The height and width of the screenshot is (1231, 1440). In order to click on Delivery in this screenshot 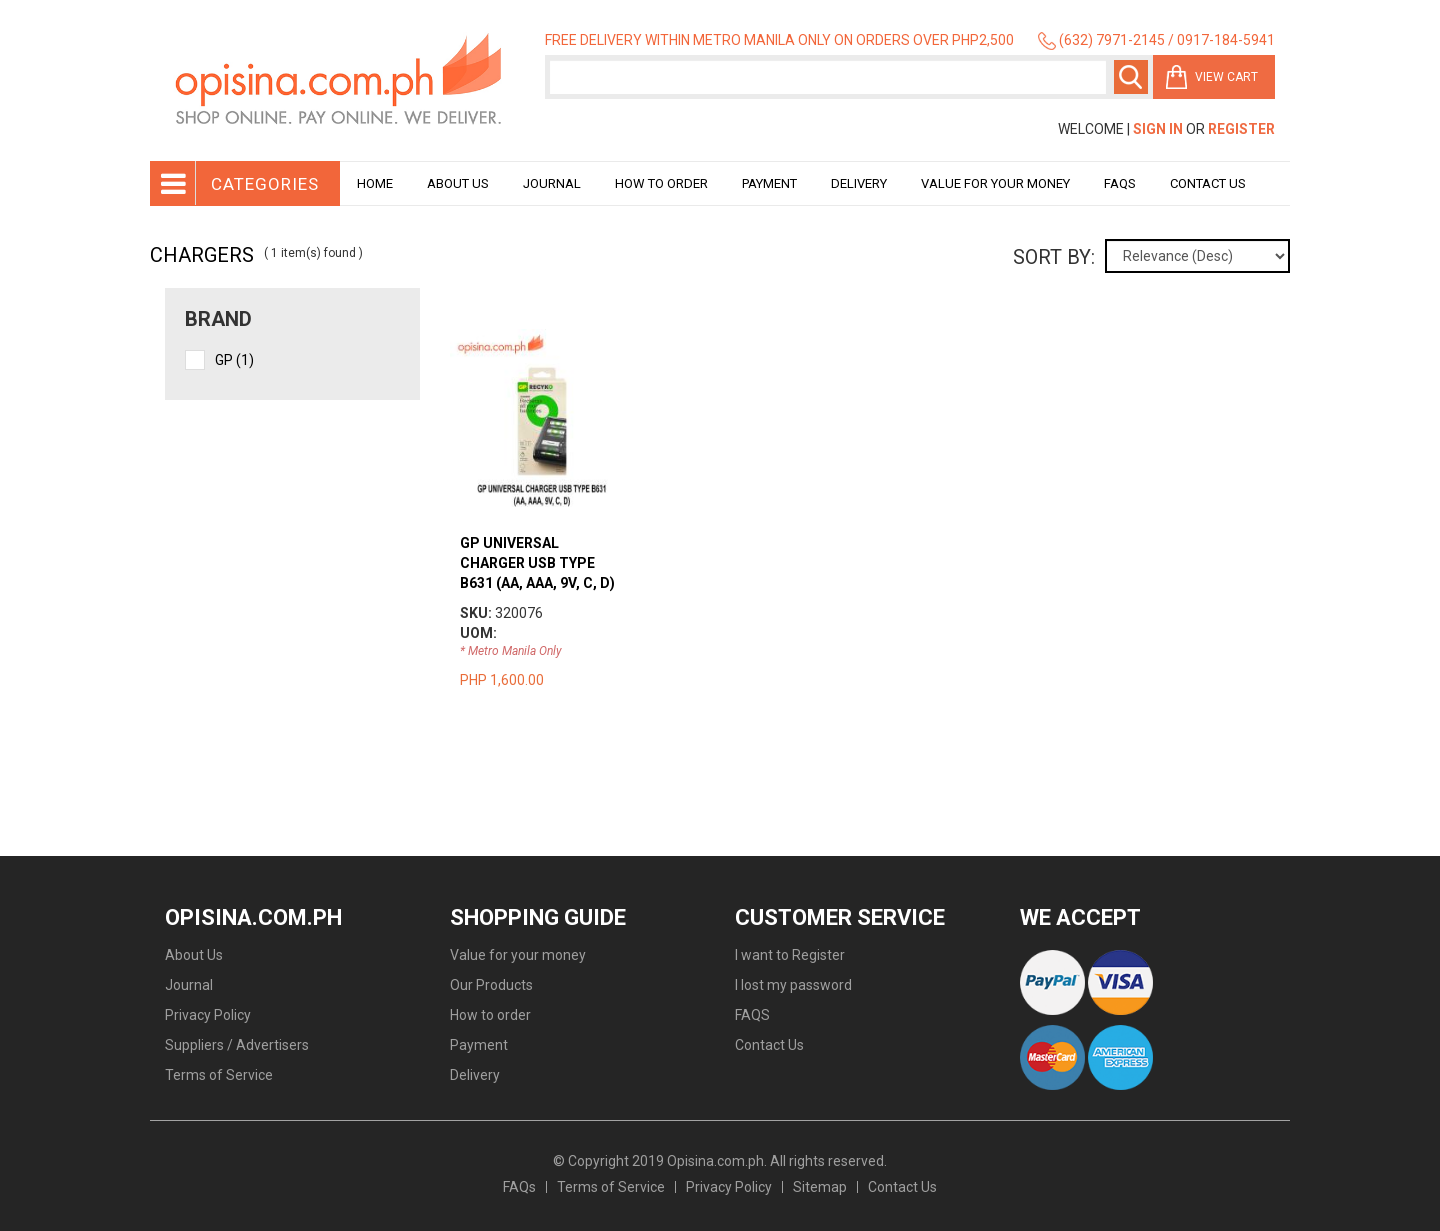, I will do `click(859, 183)`.